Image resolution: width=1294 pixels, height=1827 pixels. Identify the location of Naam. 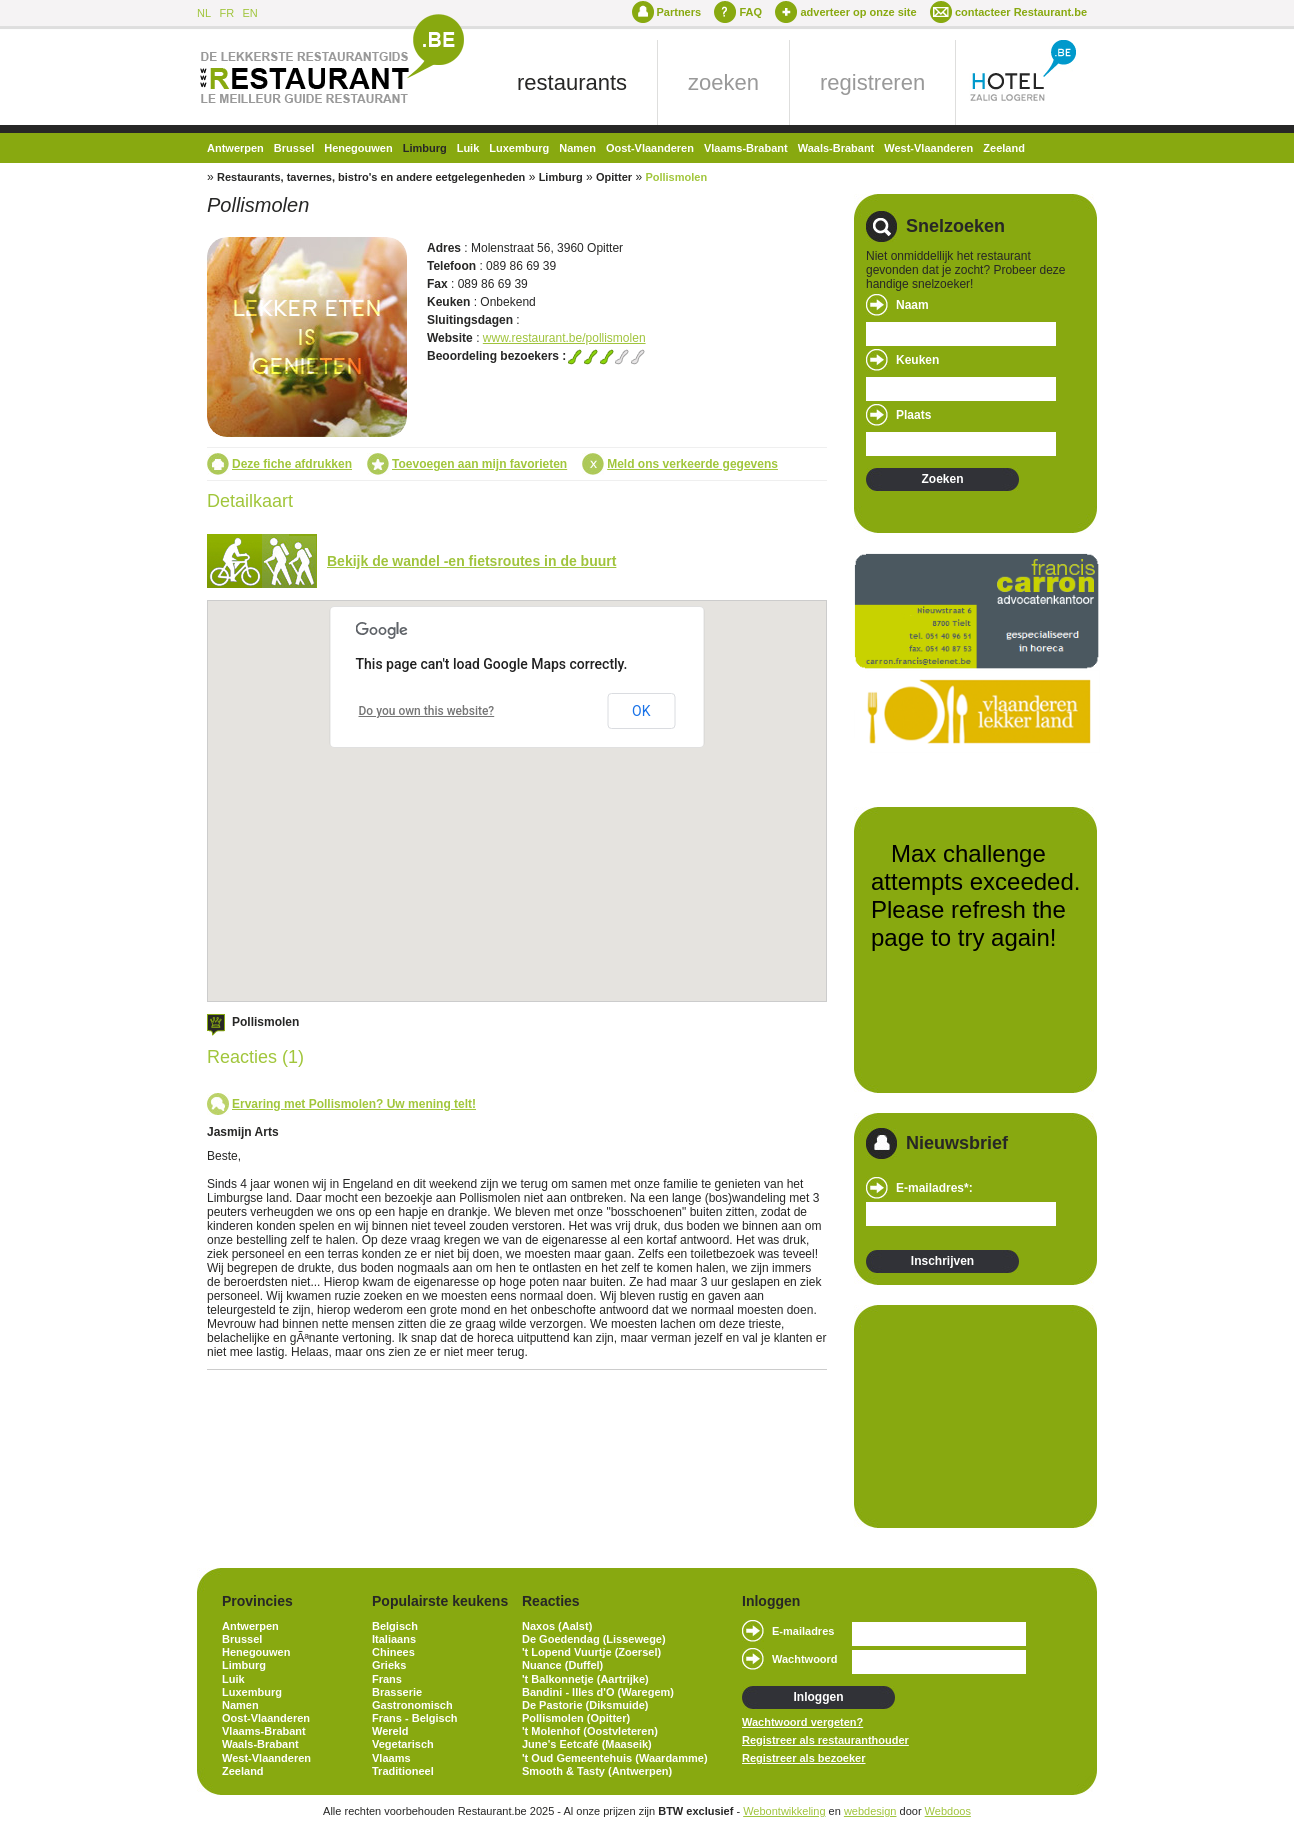
(912, 305).